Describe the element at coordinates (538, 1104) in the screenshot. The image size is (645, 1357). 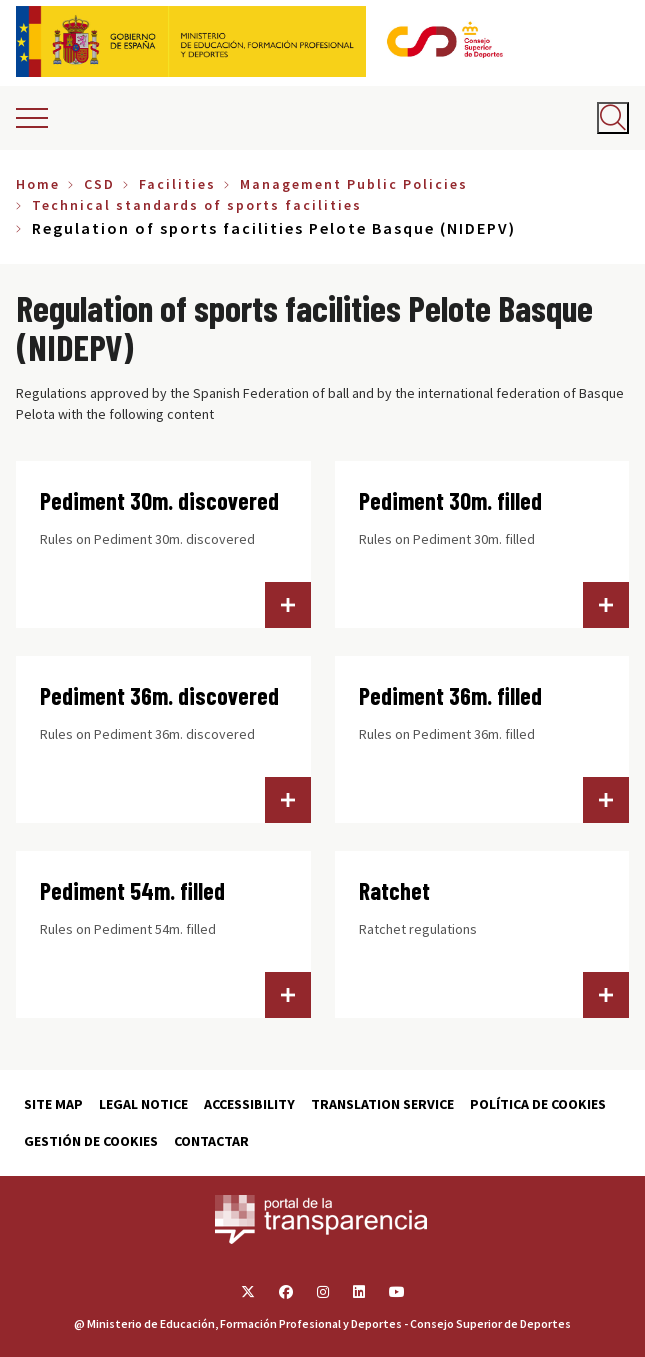
I see `Política de cookies` at that location.